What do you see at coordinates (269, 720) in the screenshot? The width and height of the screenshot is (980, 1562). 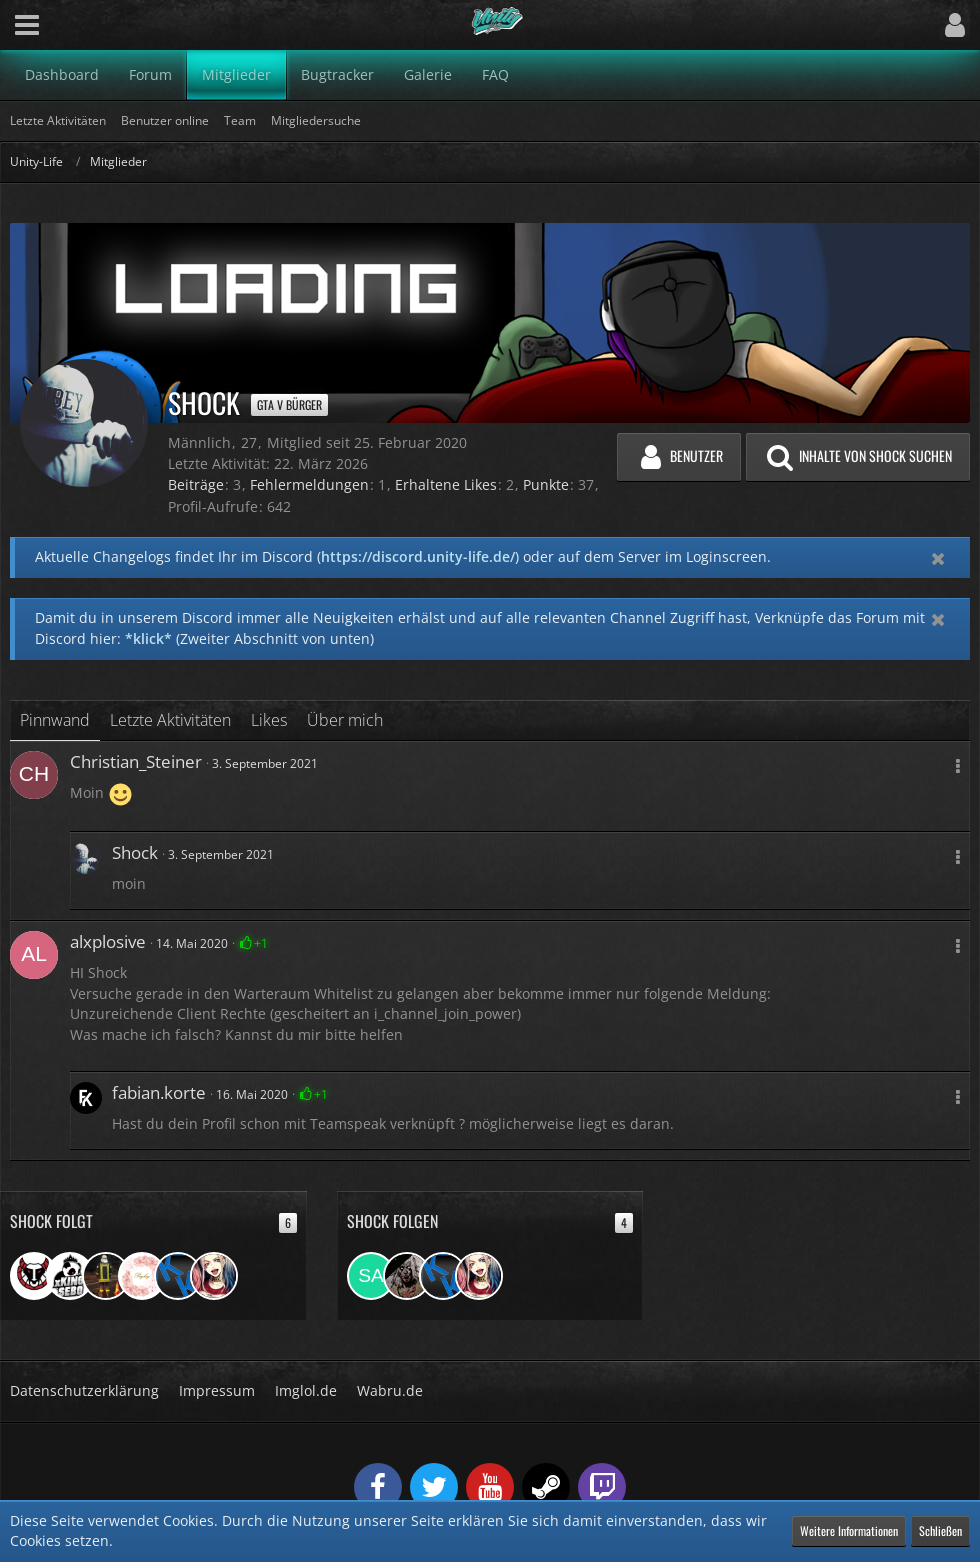 I see `Likes` at bounding box center [269, 720].